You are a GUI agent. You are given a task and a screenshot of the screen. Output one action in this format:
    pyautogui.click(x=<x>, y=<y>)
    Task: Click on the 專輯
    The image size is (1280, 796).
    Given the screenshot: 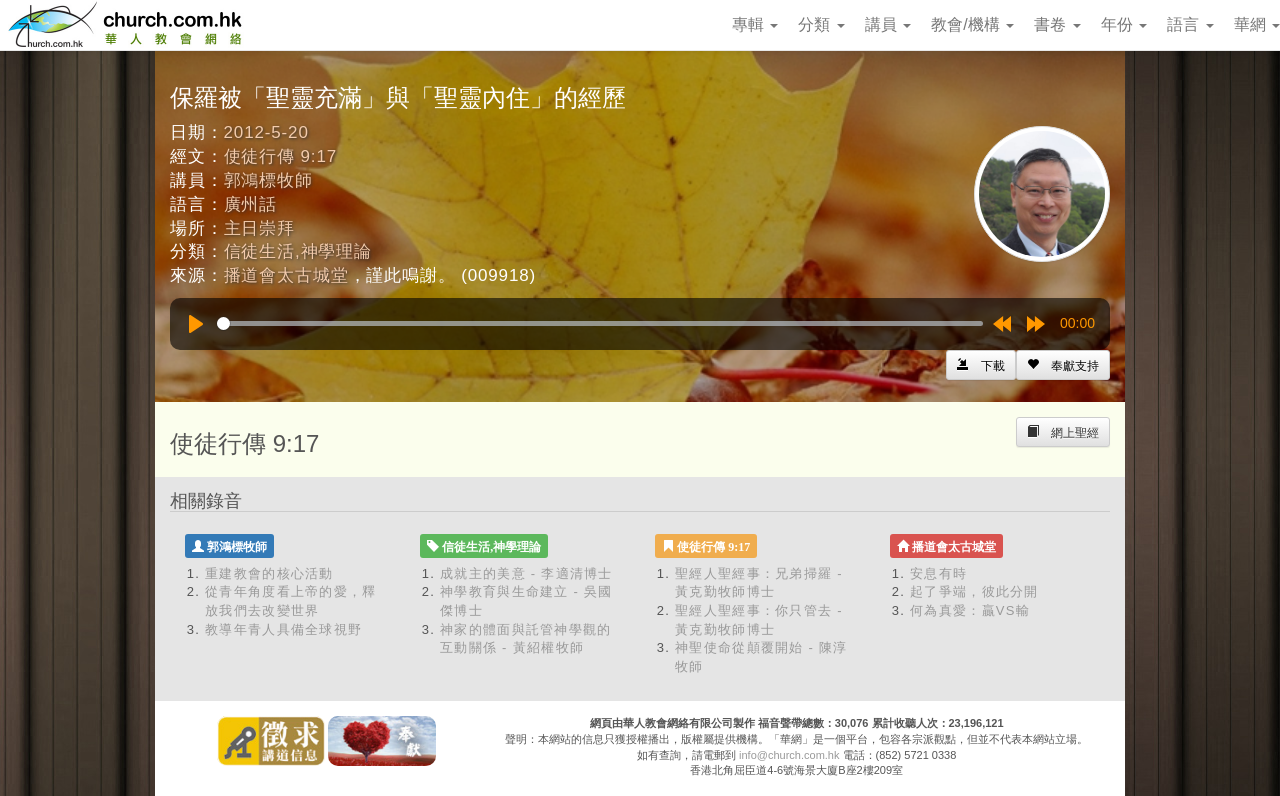 What is the action you would take?
    pyautogui.click(x=755, y=24)
    